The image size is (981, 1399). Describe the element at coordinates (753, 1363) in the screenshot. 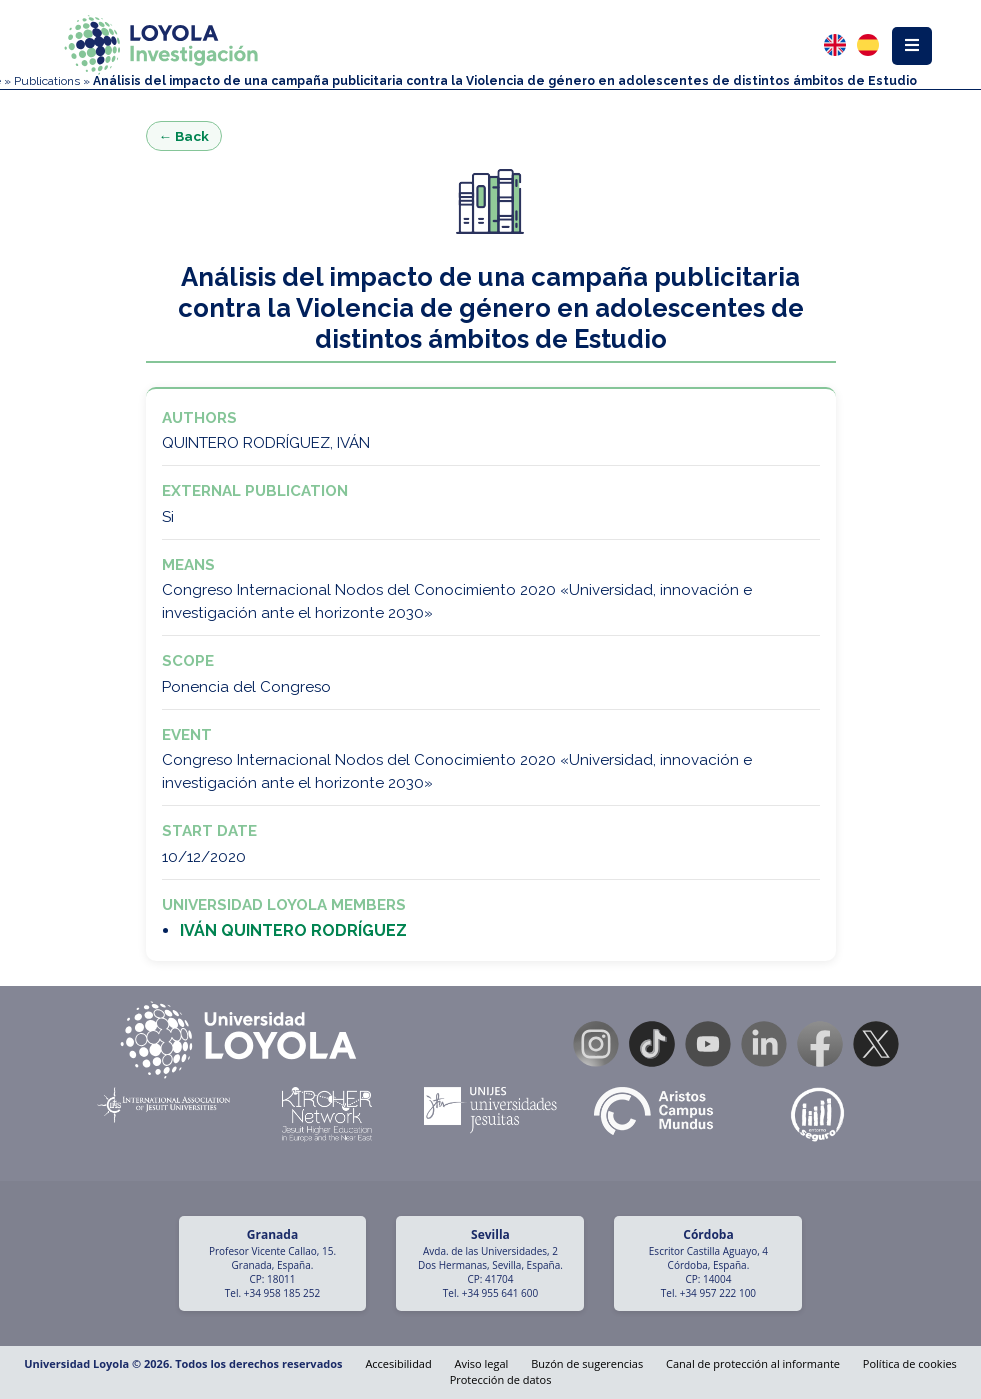

I see `Canal de protección al informante` at that location.